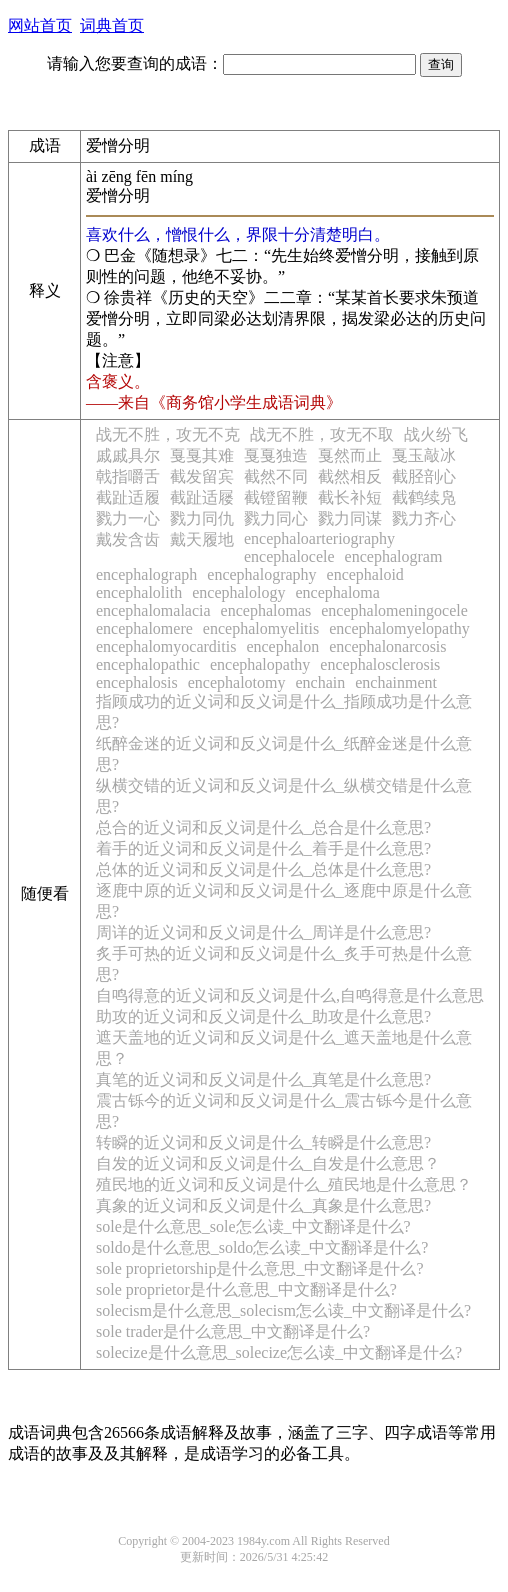 The image size is (508, 1592). What do you see at coordinates (268, 1163) in the screenshot?
I see `自发的近义词和反义词是什么_自发是什么意思？` at bounding box center [268, 1163].